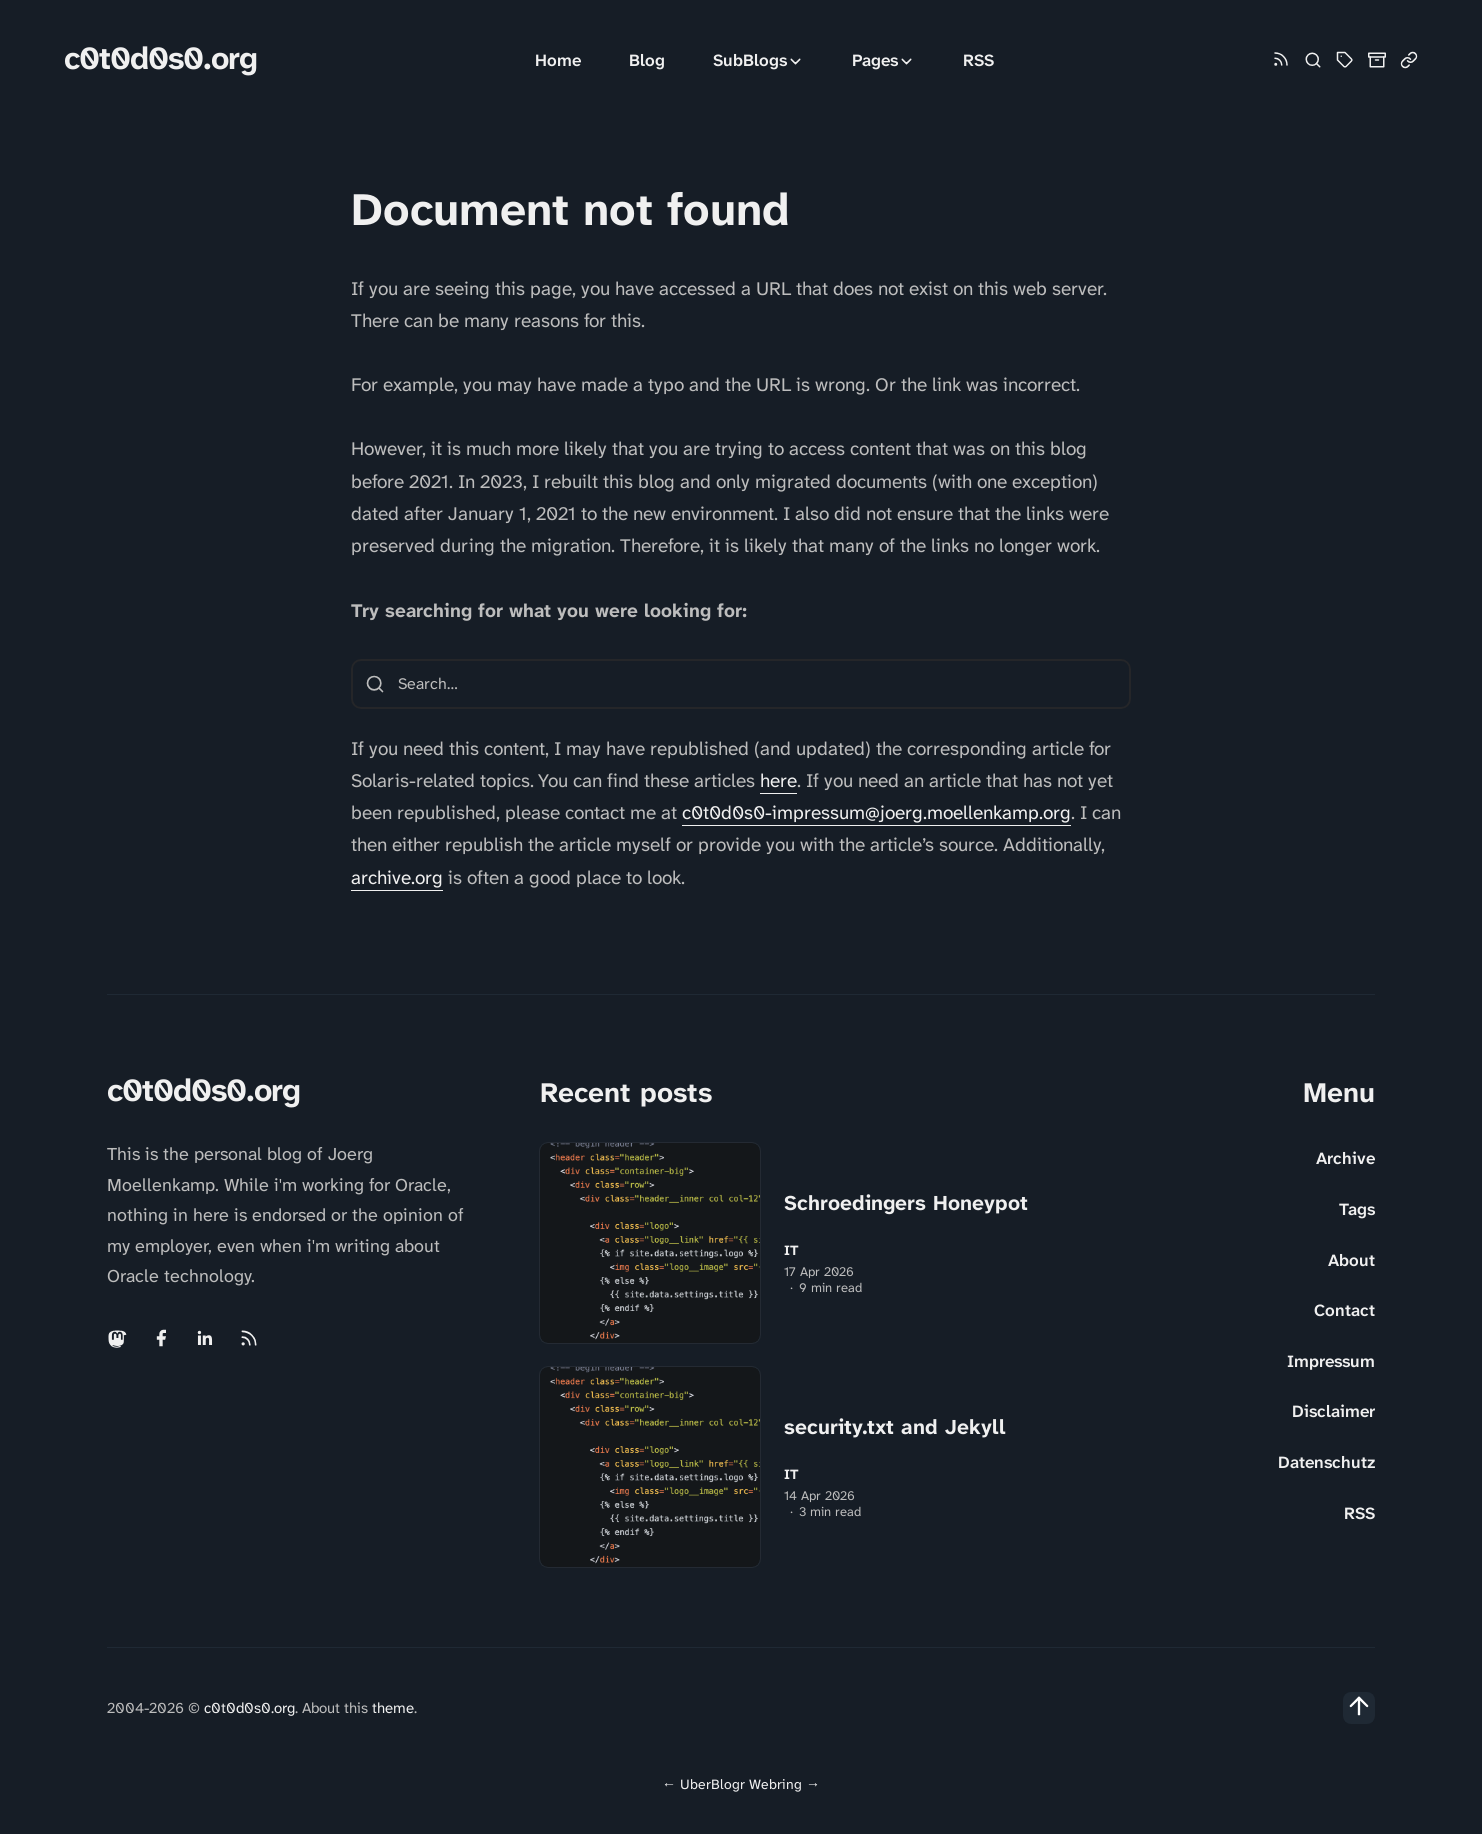  What do you see at coordinates (1326, 1462) in the screenshot?
I see `Datenschutz` at bounding box center [1326, 1462].